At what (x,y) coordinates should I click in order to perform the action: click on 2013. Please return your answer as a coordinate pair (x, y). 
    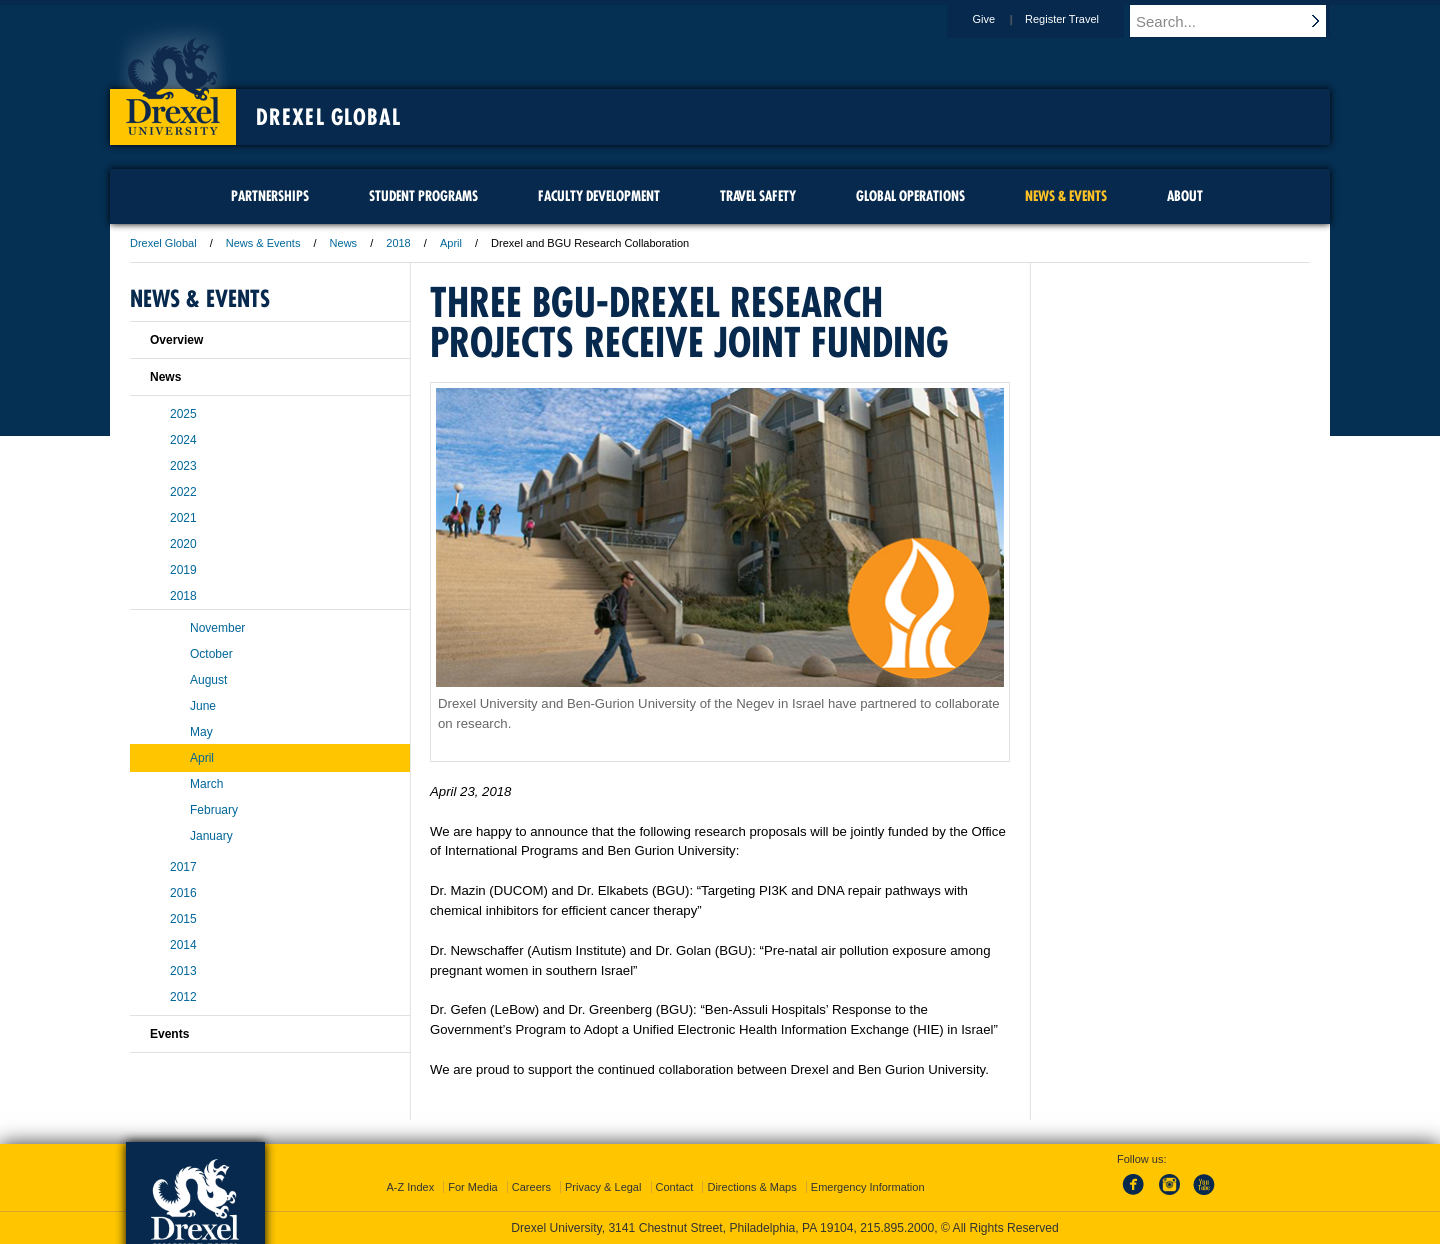
    Looking at the image, I should click on (183, 971).